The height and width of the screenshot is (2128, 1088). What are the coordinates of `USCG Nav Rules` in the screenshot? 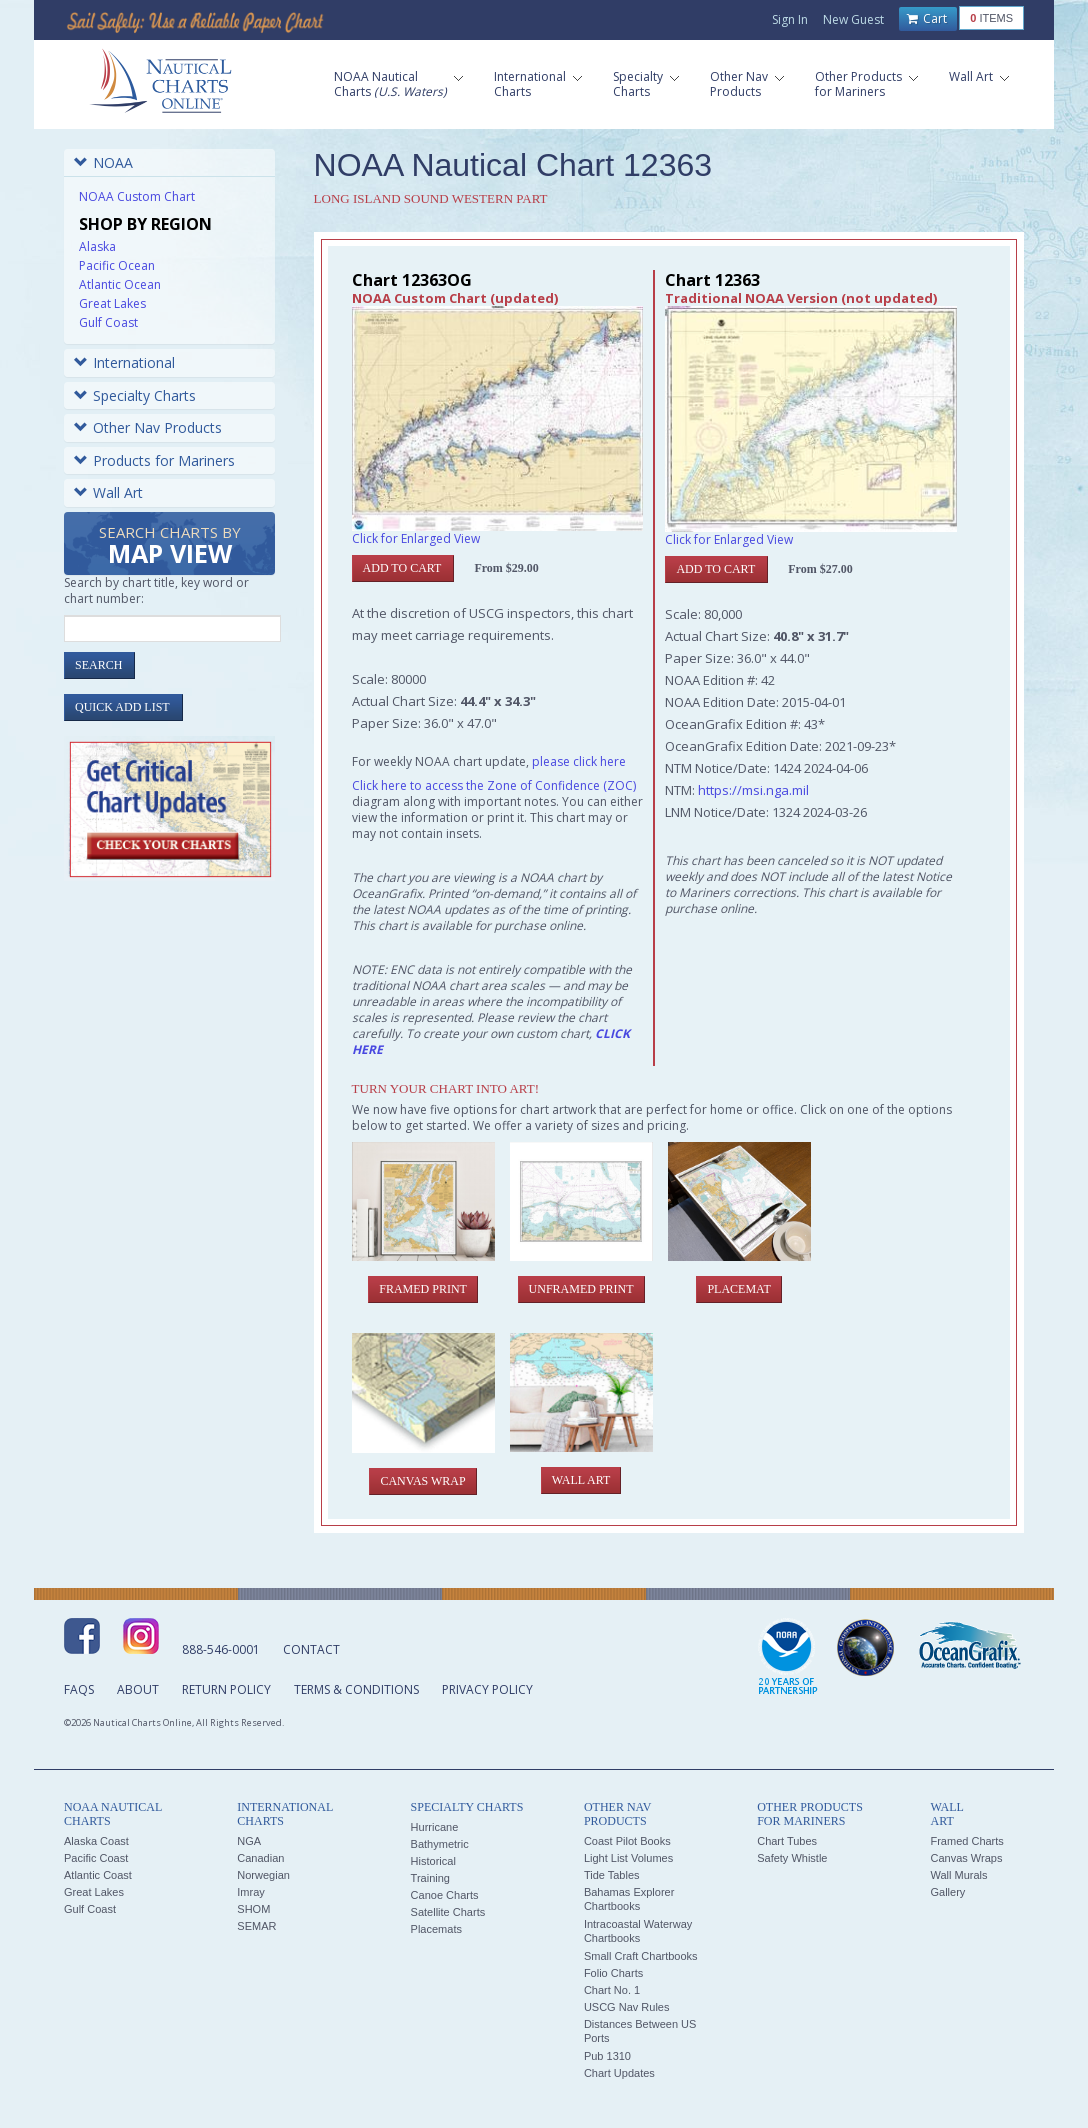 It's located at (627, 2007).